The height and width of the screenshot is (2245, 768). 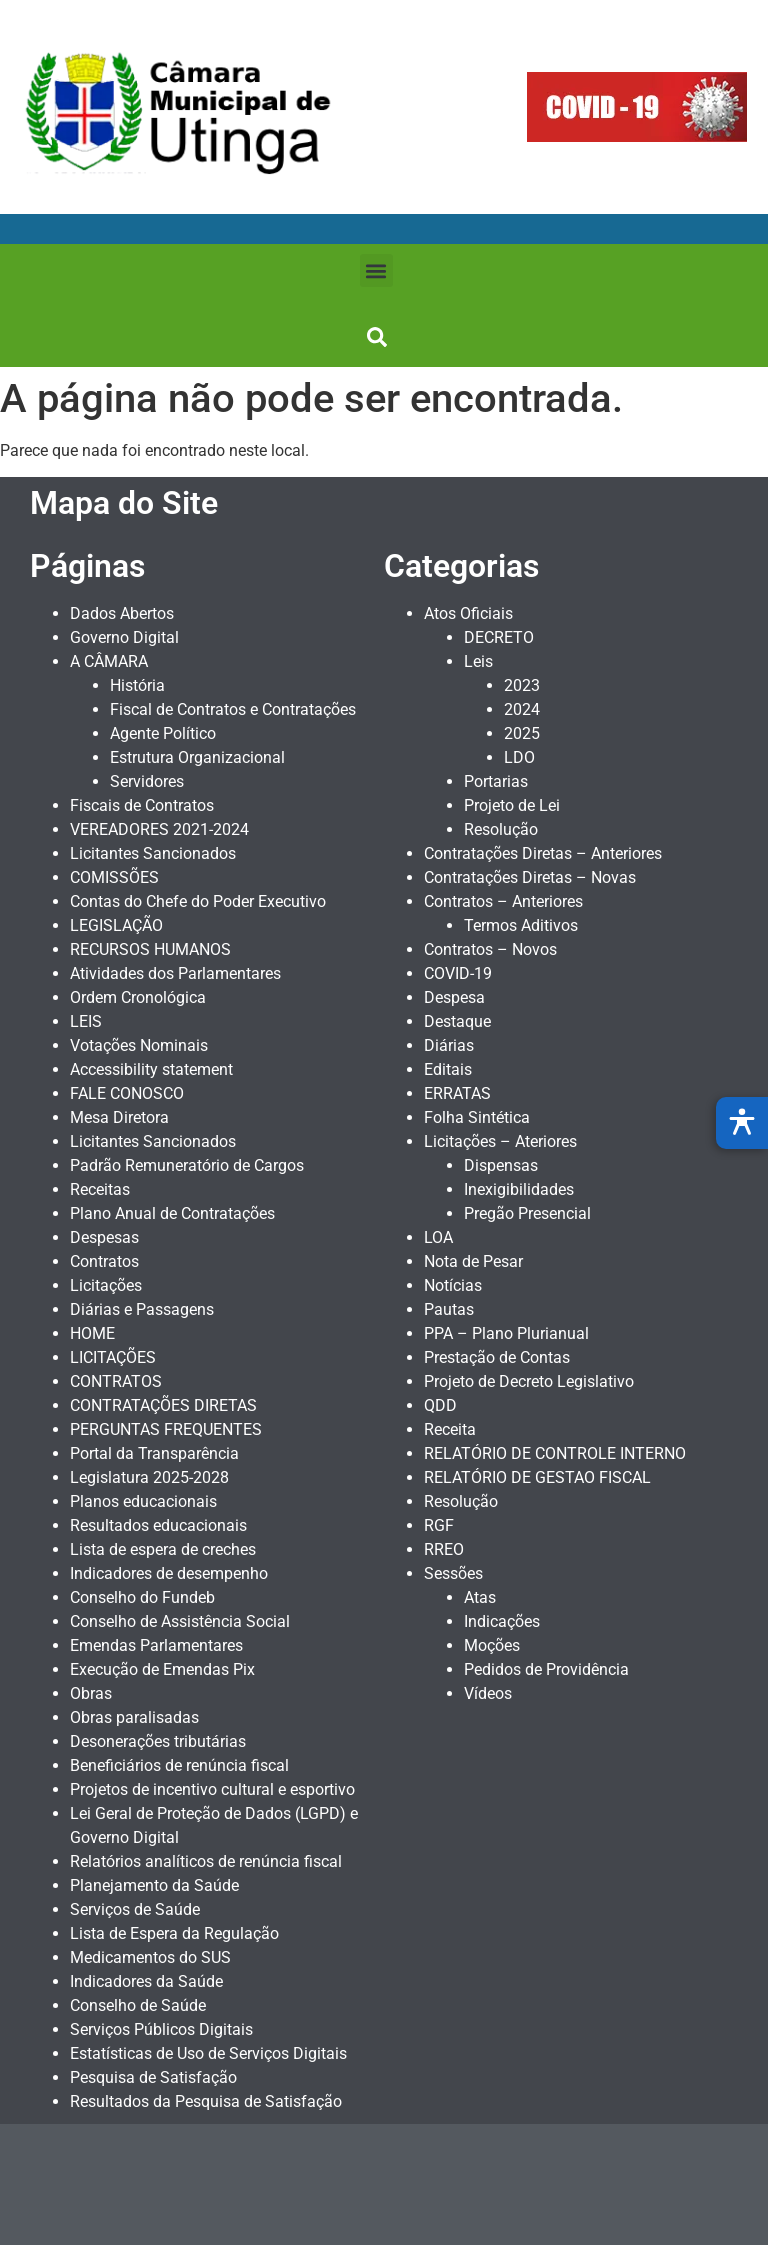 What do you see at coordinates (113, 1357) in the screenshot?
I see `LICITAÇÕES` at bounding box center [113, 1357].